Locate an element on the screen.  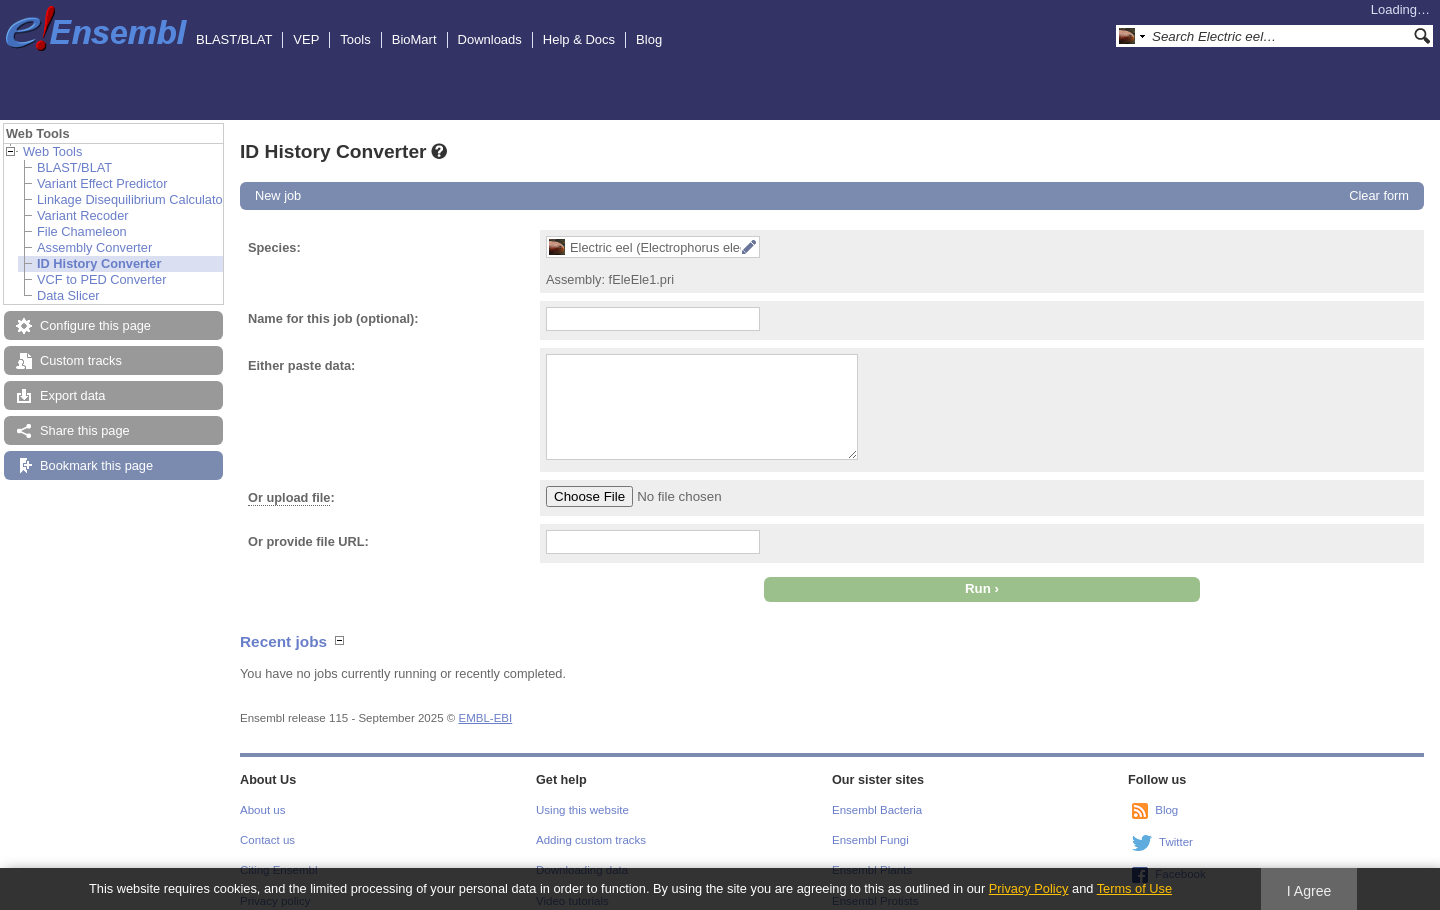
ID History Converter is located at coordinates (99, 263).